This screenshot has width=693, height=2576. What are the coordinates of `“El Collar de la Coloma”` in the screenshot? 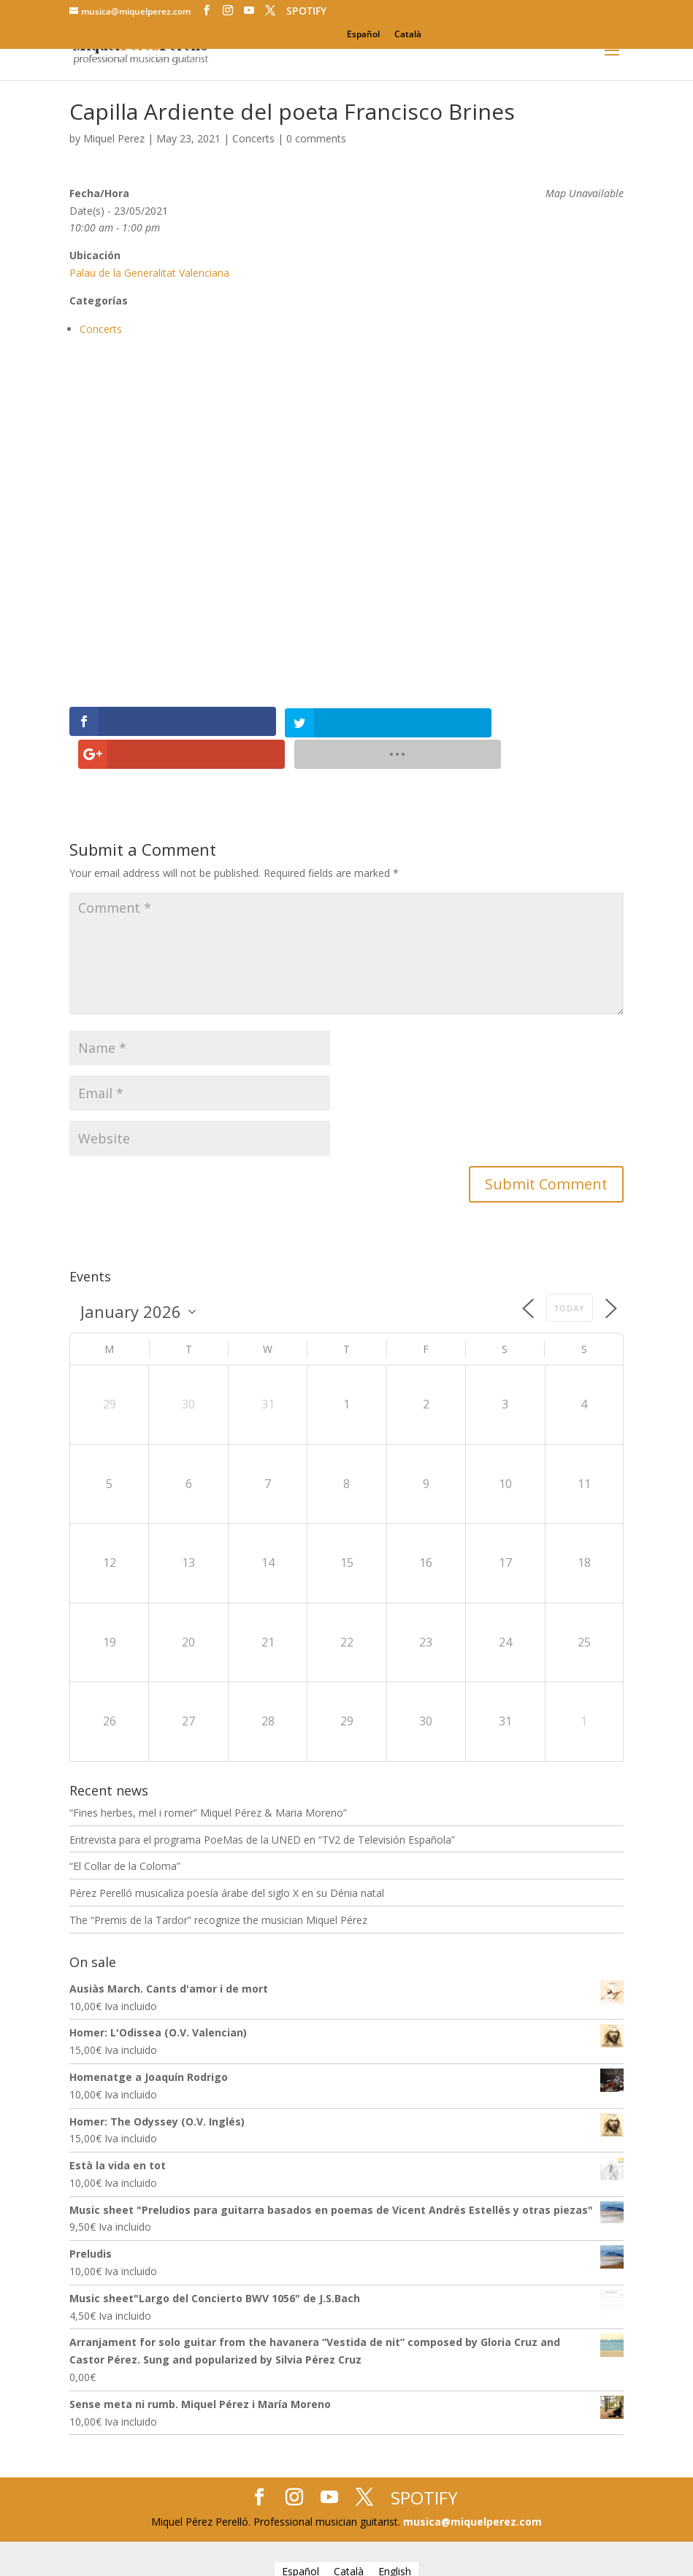 It's located at (124, 1833).